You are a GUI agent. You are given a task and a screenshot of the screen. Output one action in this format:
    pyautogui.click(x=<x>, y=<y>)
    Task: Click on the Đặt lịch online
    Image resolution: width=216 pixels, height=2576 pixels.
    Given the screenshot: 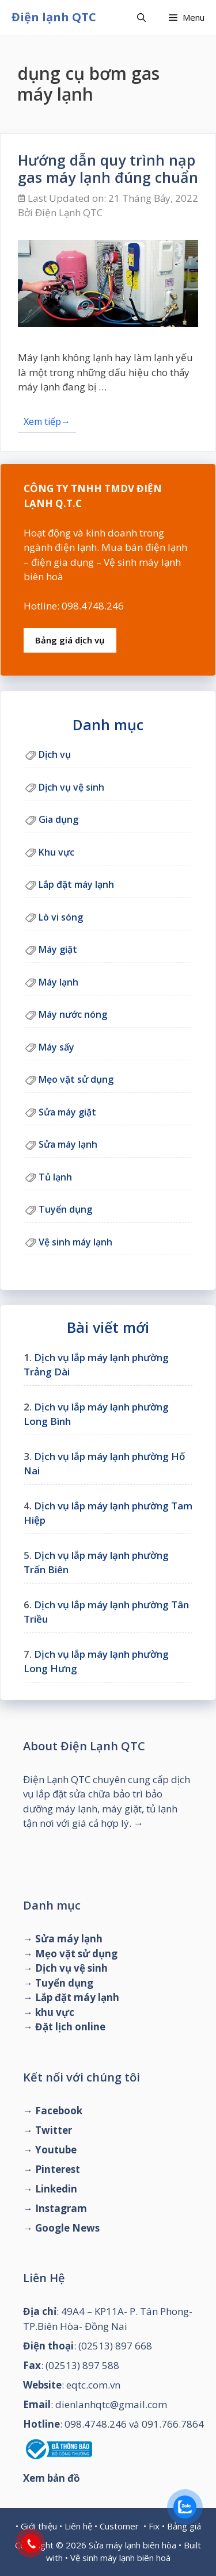 What is the action you would take?
    pyautogui.click(x=70, y=2026)
    